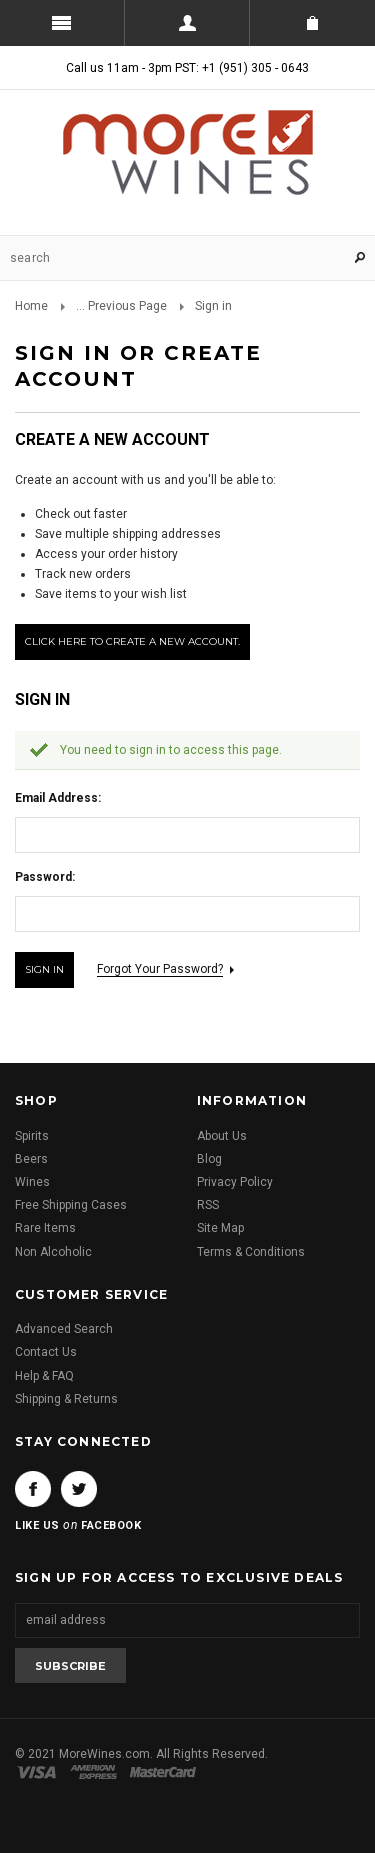 The height and width of the screenshot is (1853, 375). Describe the element at coordinates (32, 1182) in the screenshot. I see `Wines` at that location.